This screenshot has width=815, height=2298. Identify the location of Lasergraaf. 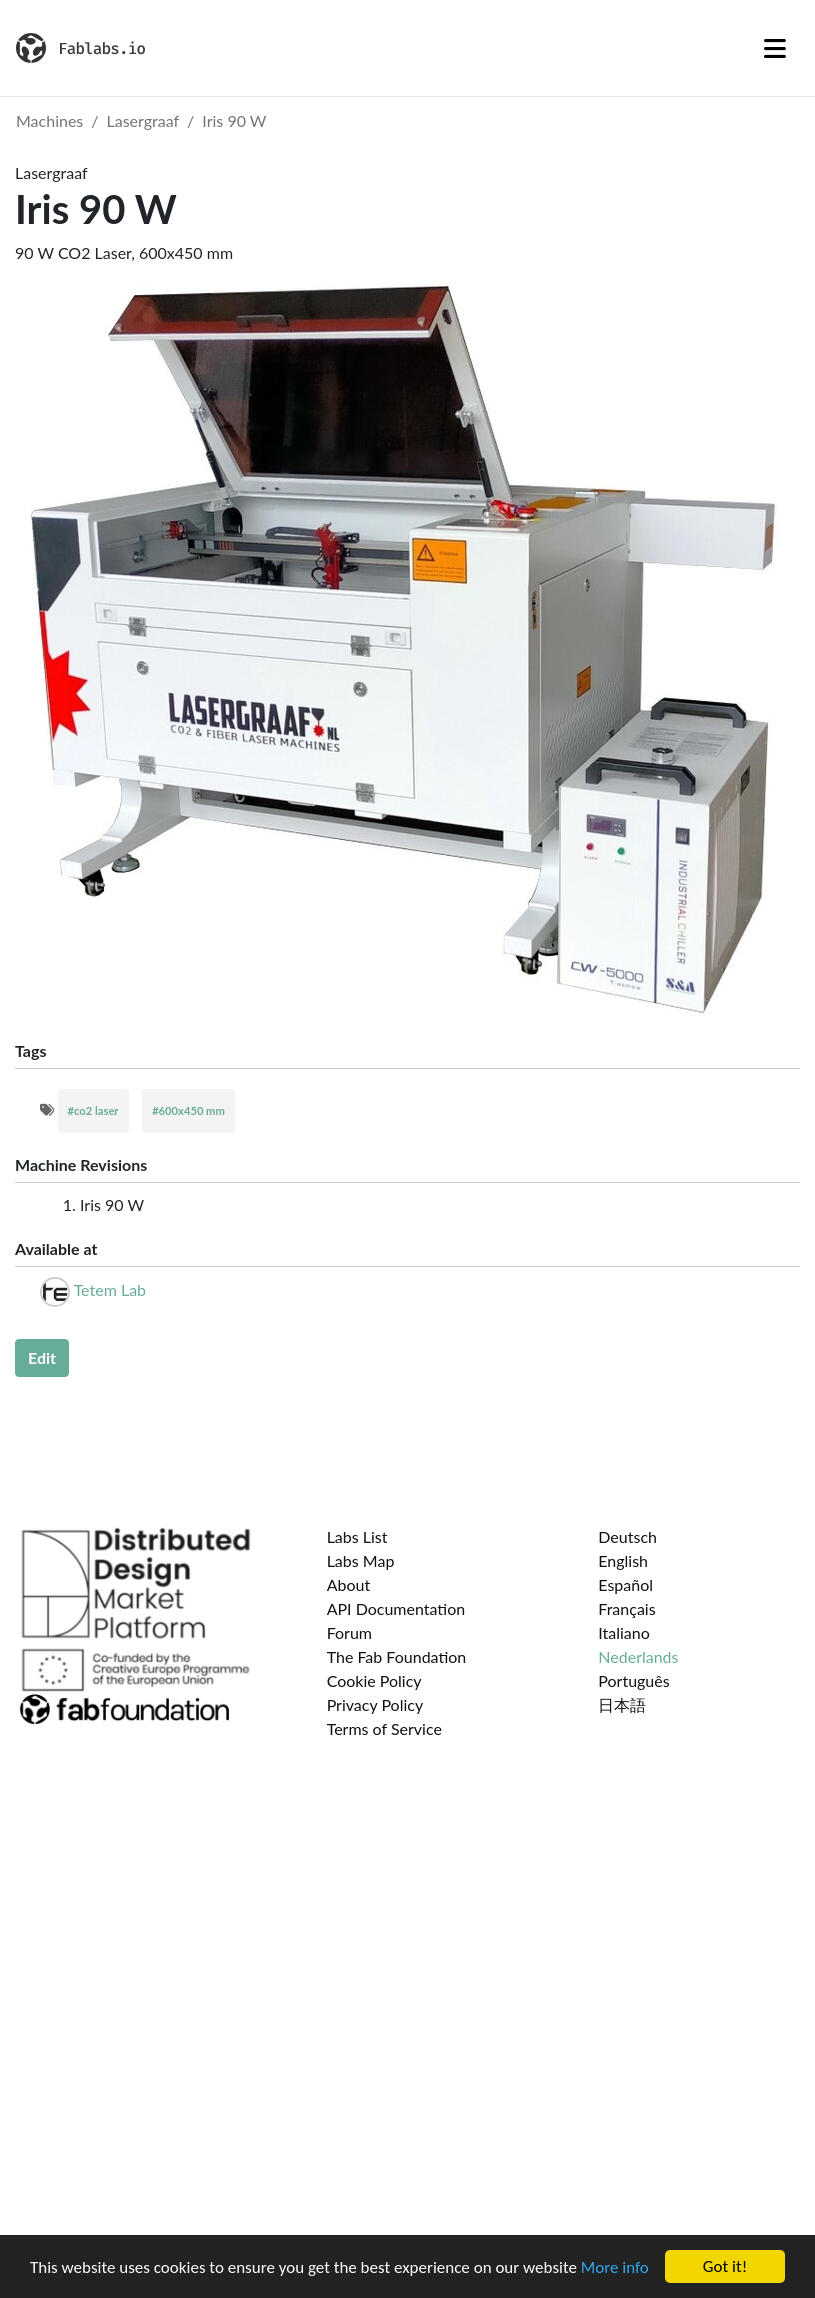
(143, 120).